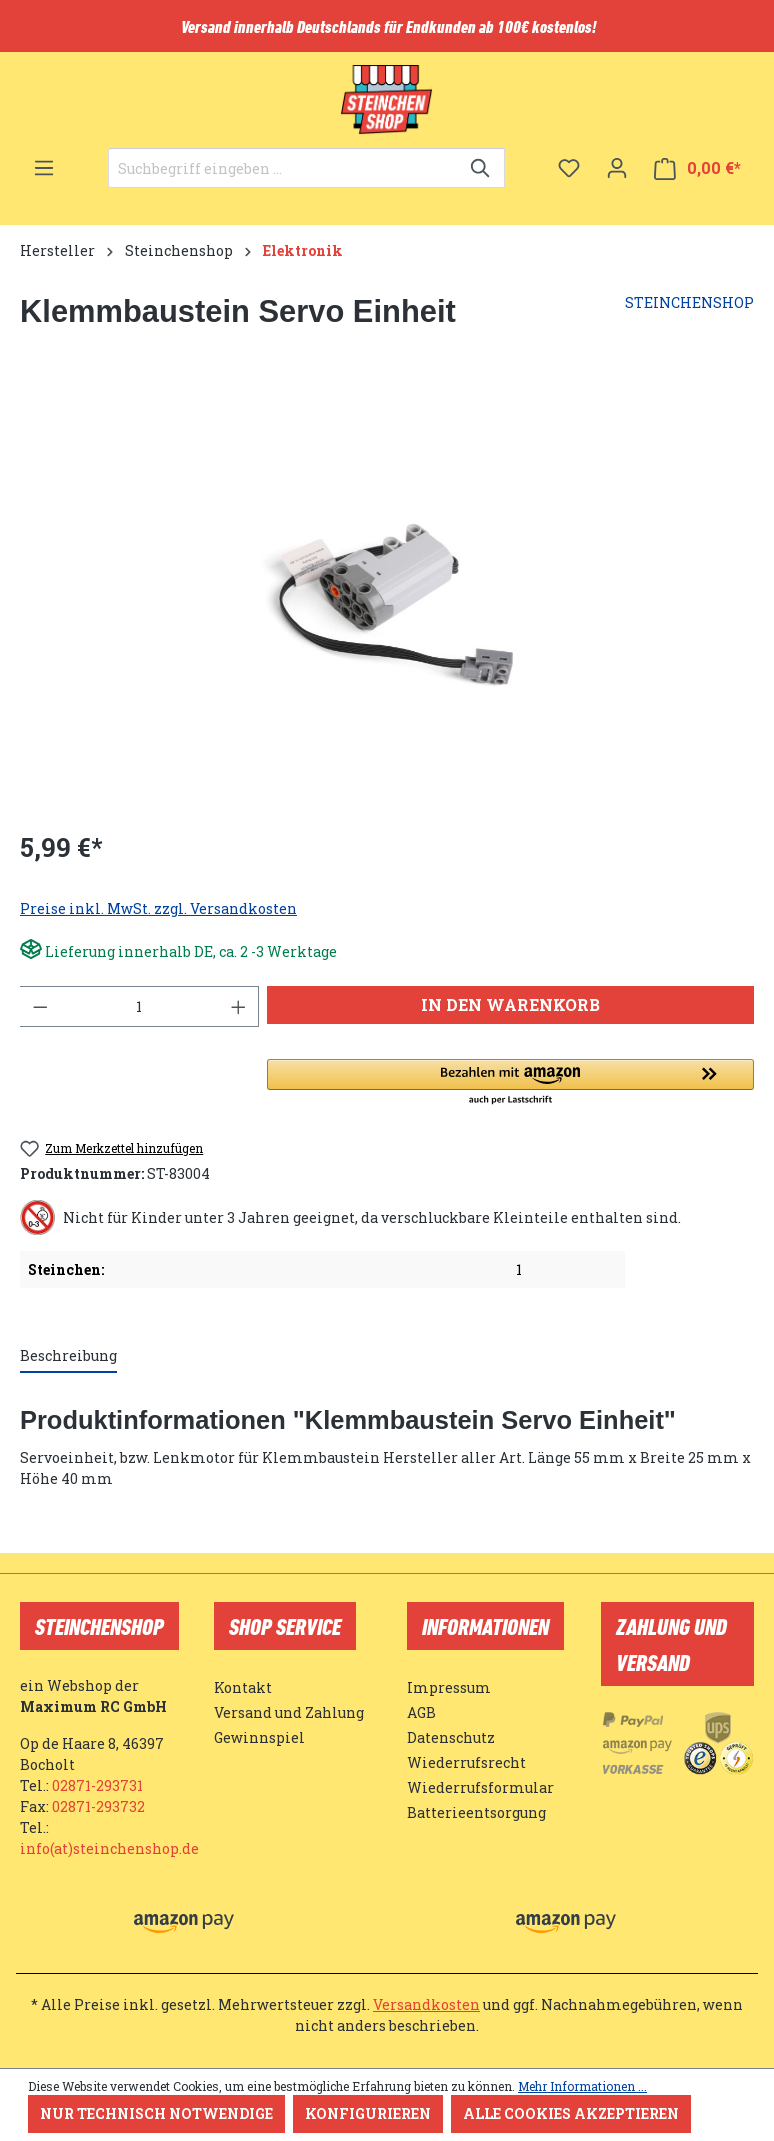  What do you see at coordinates (571, 2113) in the screenshot?
I see `Alle Cookies akzeptieren` at bounding box center [571, 2113].